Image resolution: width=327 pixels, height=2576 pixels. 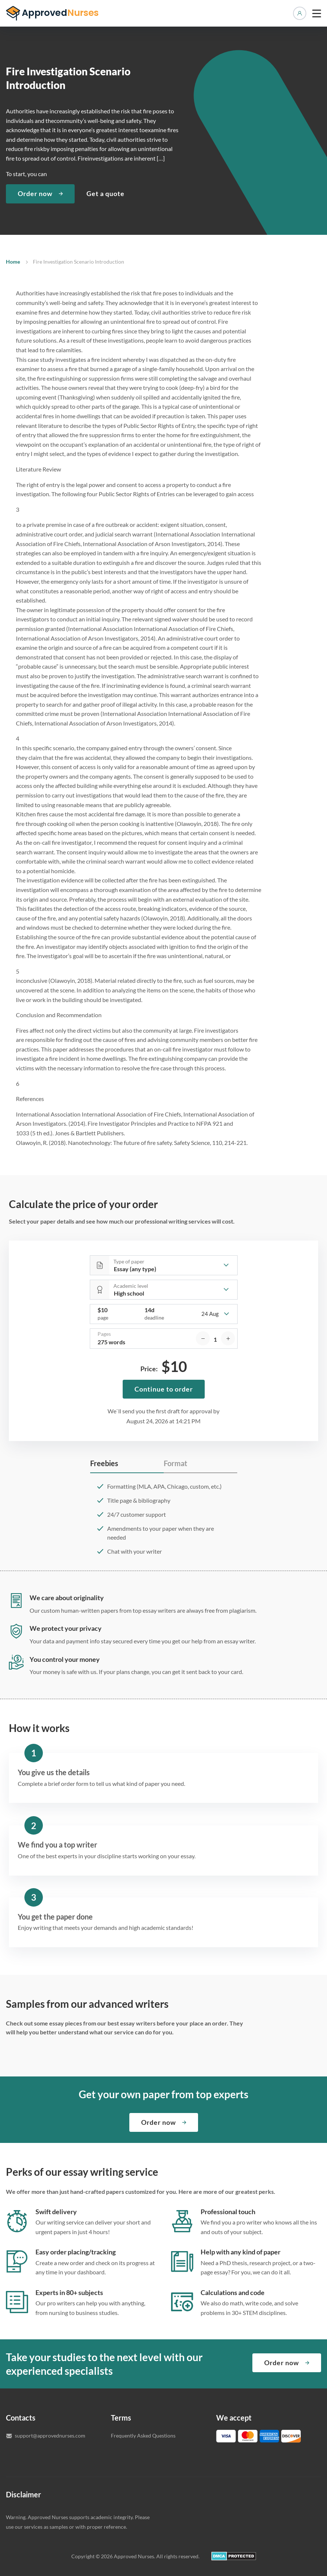 I want to click on Frequently Asked Questions, so click(x=143, y=2435).